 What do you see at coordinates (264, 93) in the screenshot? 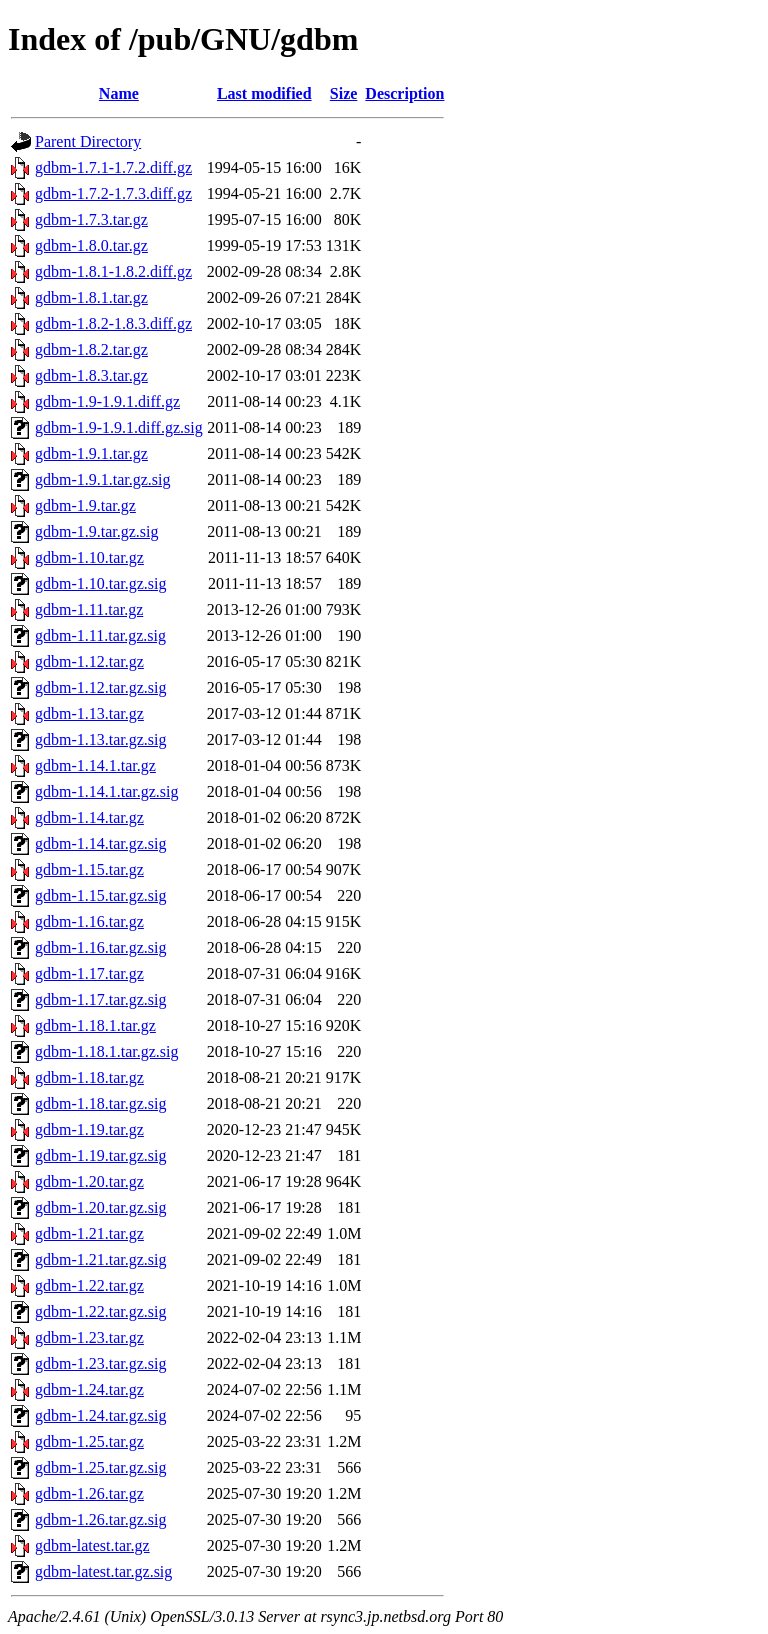
I see `Last modified` at bounding box center [264, 93].